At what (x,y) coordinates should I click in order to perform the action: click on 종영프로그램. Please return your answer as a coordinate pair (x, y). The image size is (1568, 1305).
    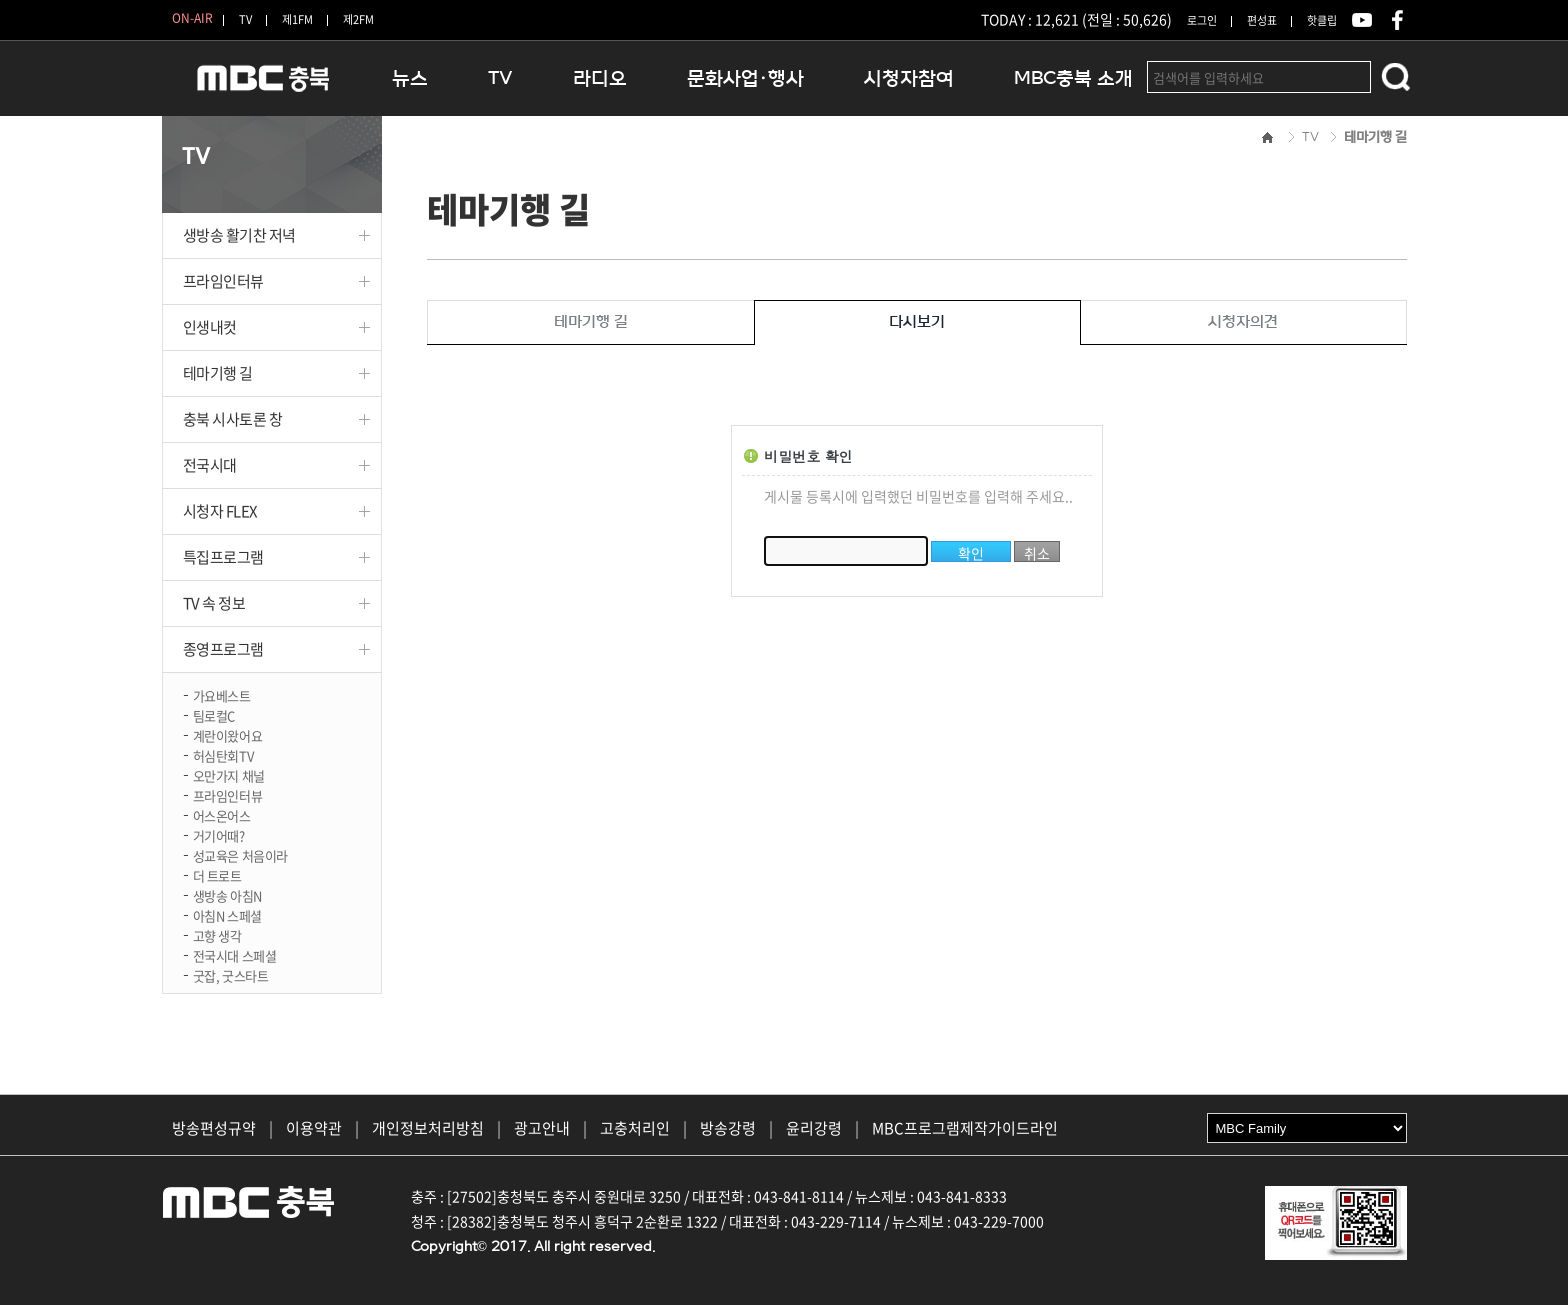
    Looking at the image, I should click on (223, 649).